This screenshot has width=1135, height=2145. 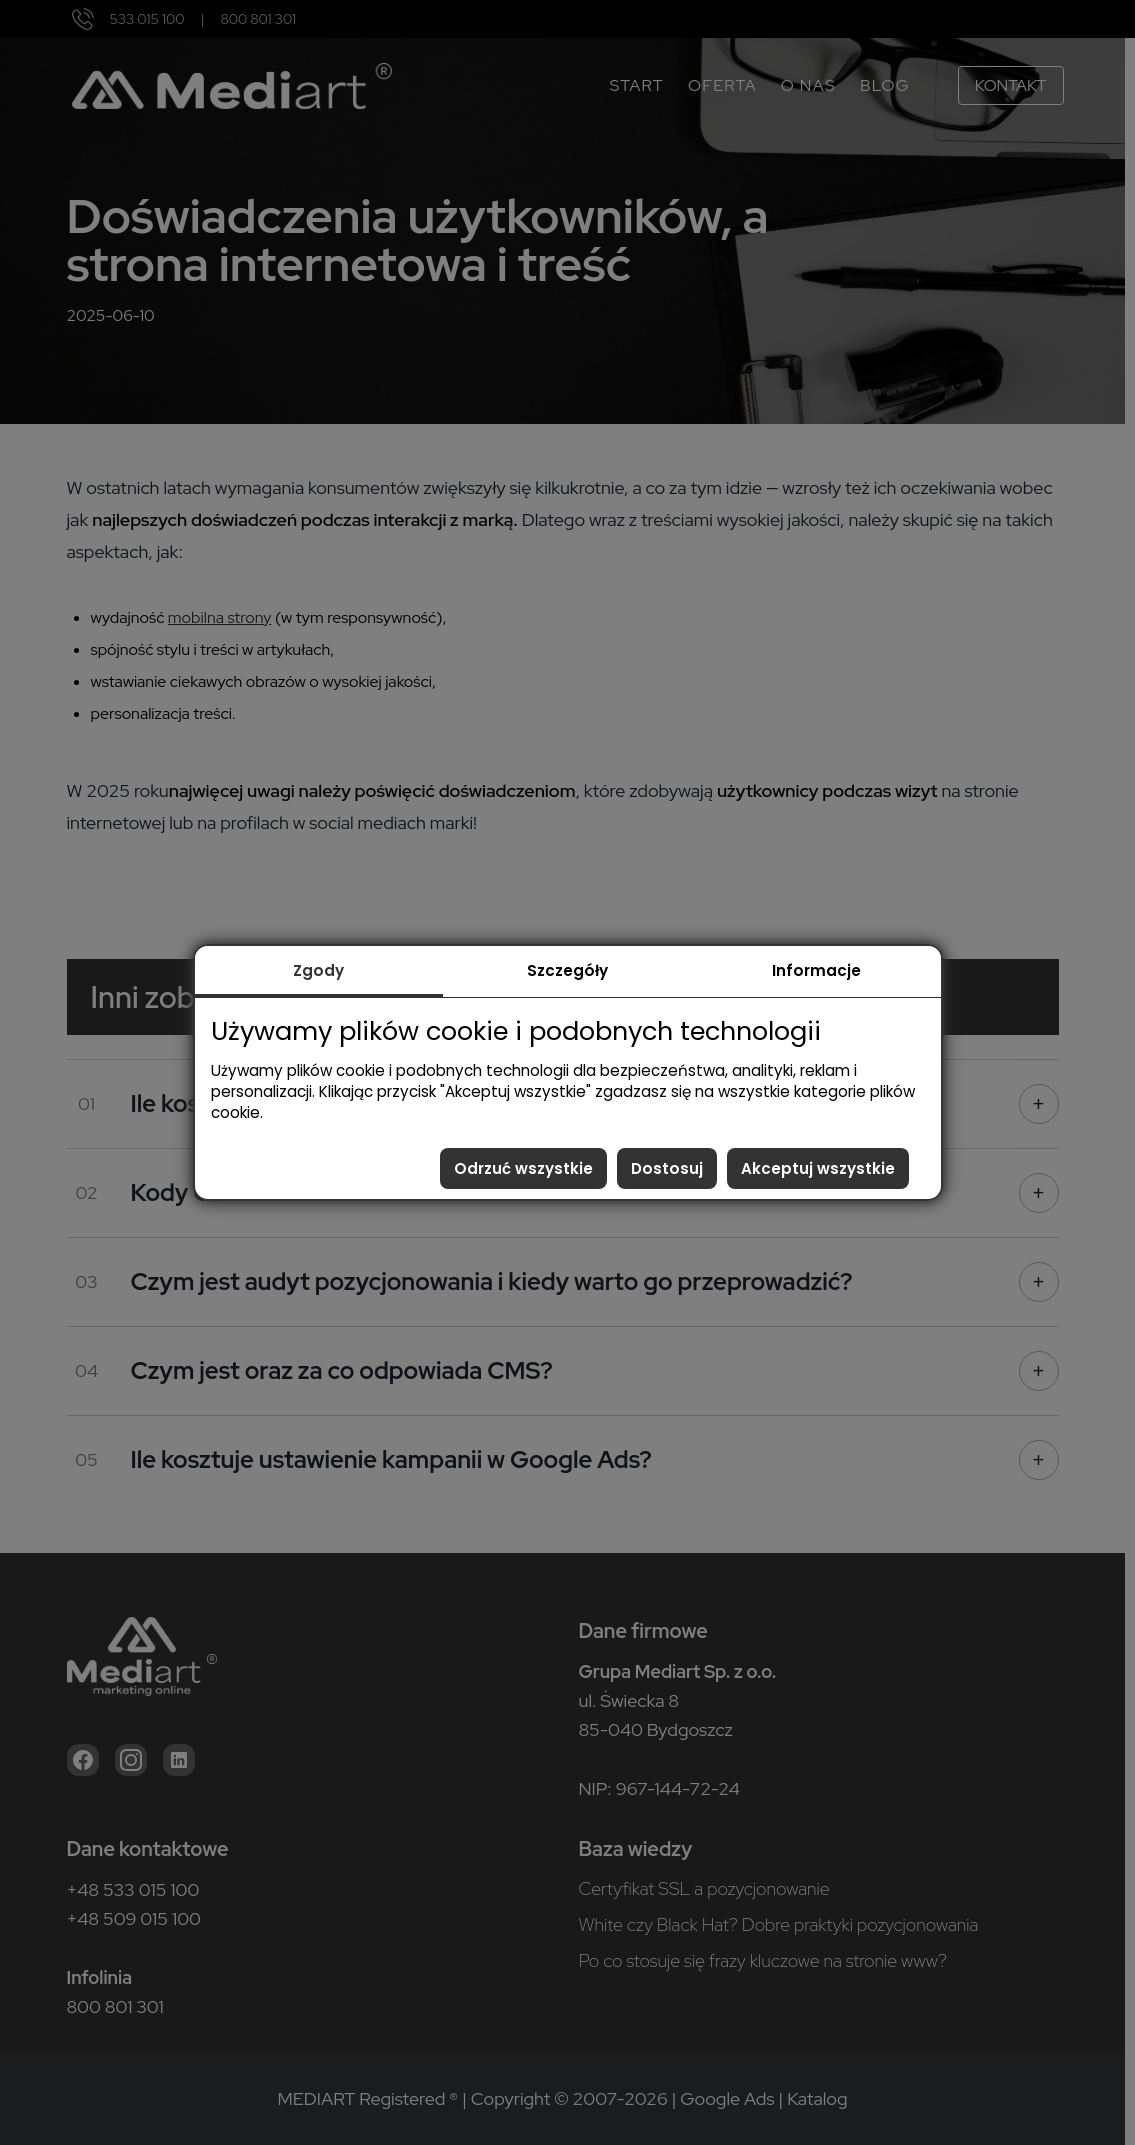 I want to click on Akceptuj wszystkie, so click(x=818, y=1168).